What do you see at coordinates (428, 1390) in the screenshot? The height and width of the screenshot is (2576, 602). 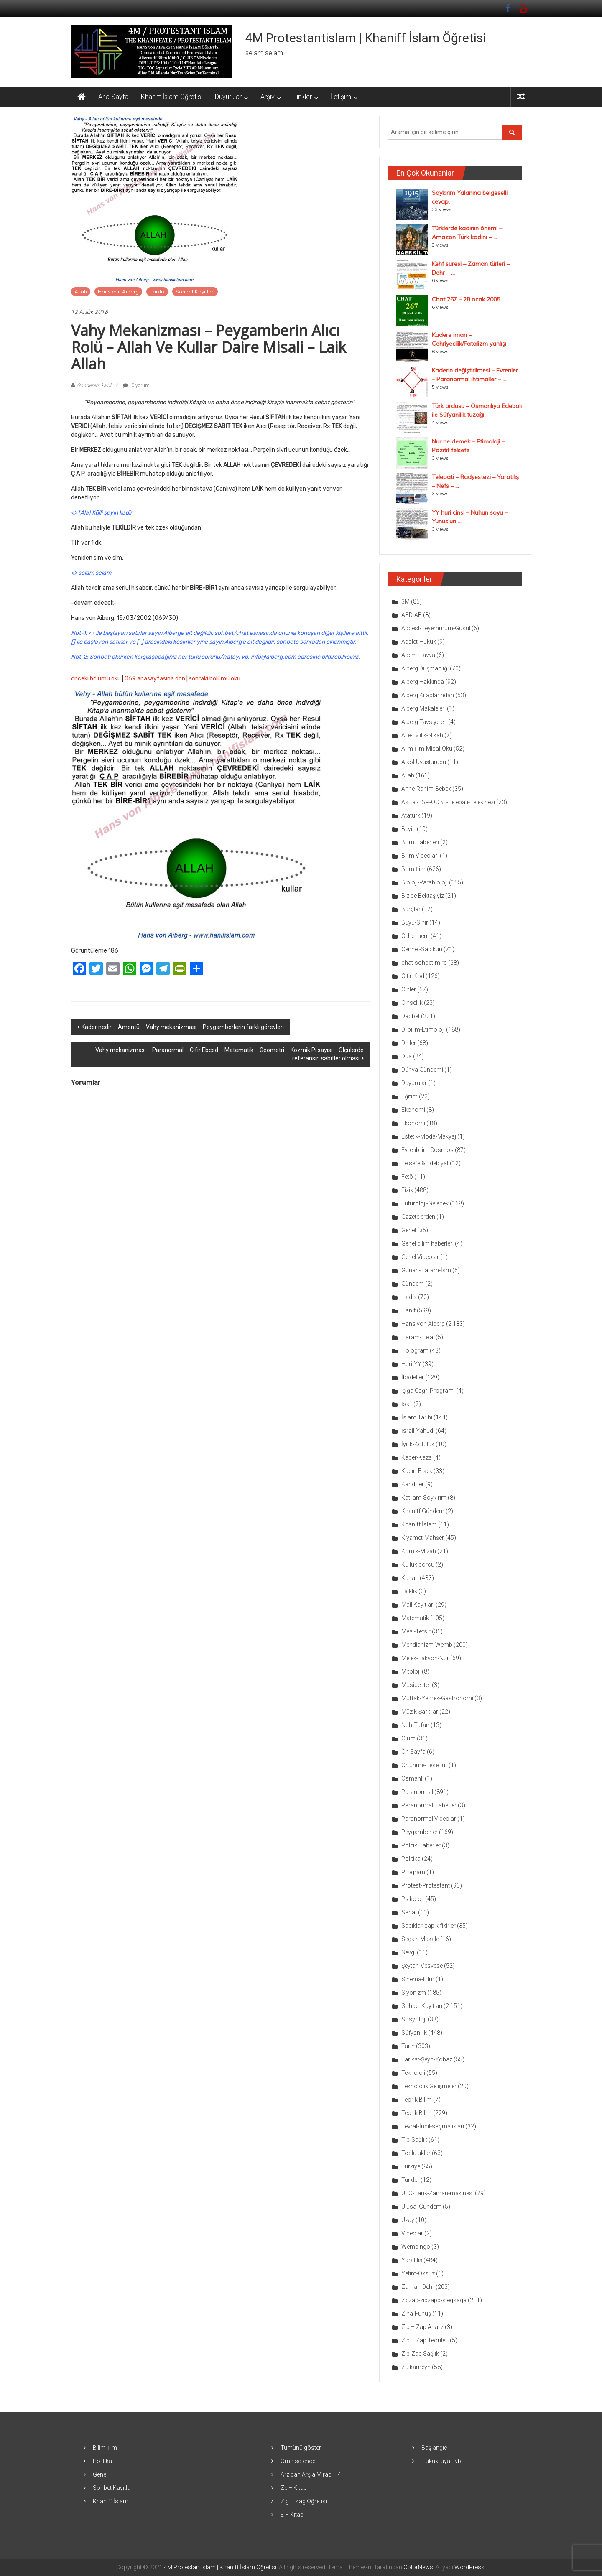 I see `Işığa Çağrı Programı` at bounding box center [428, 1390].